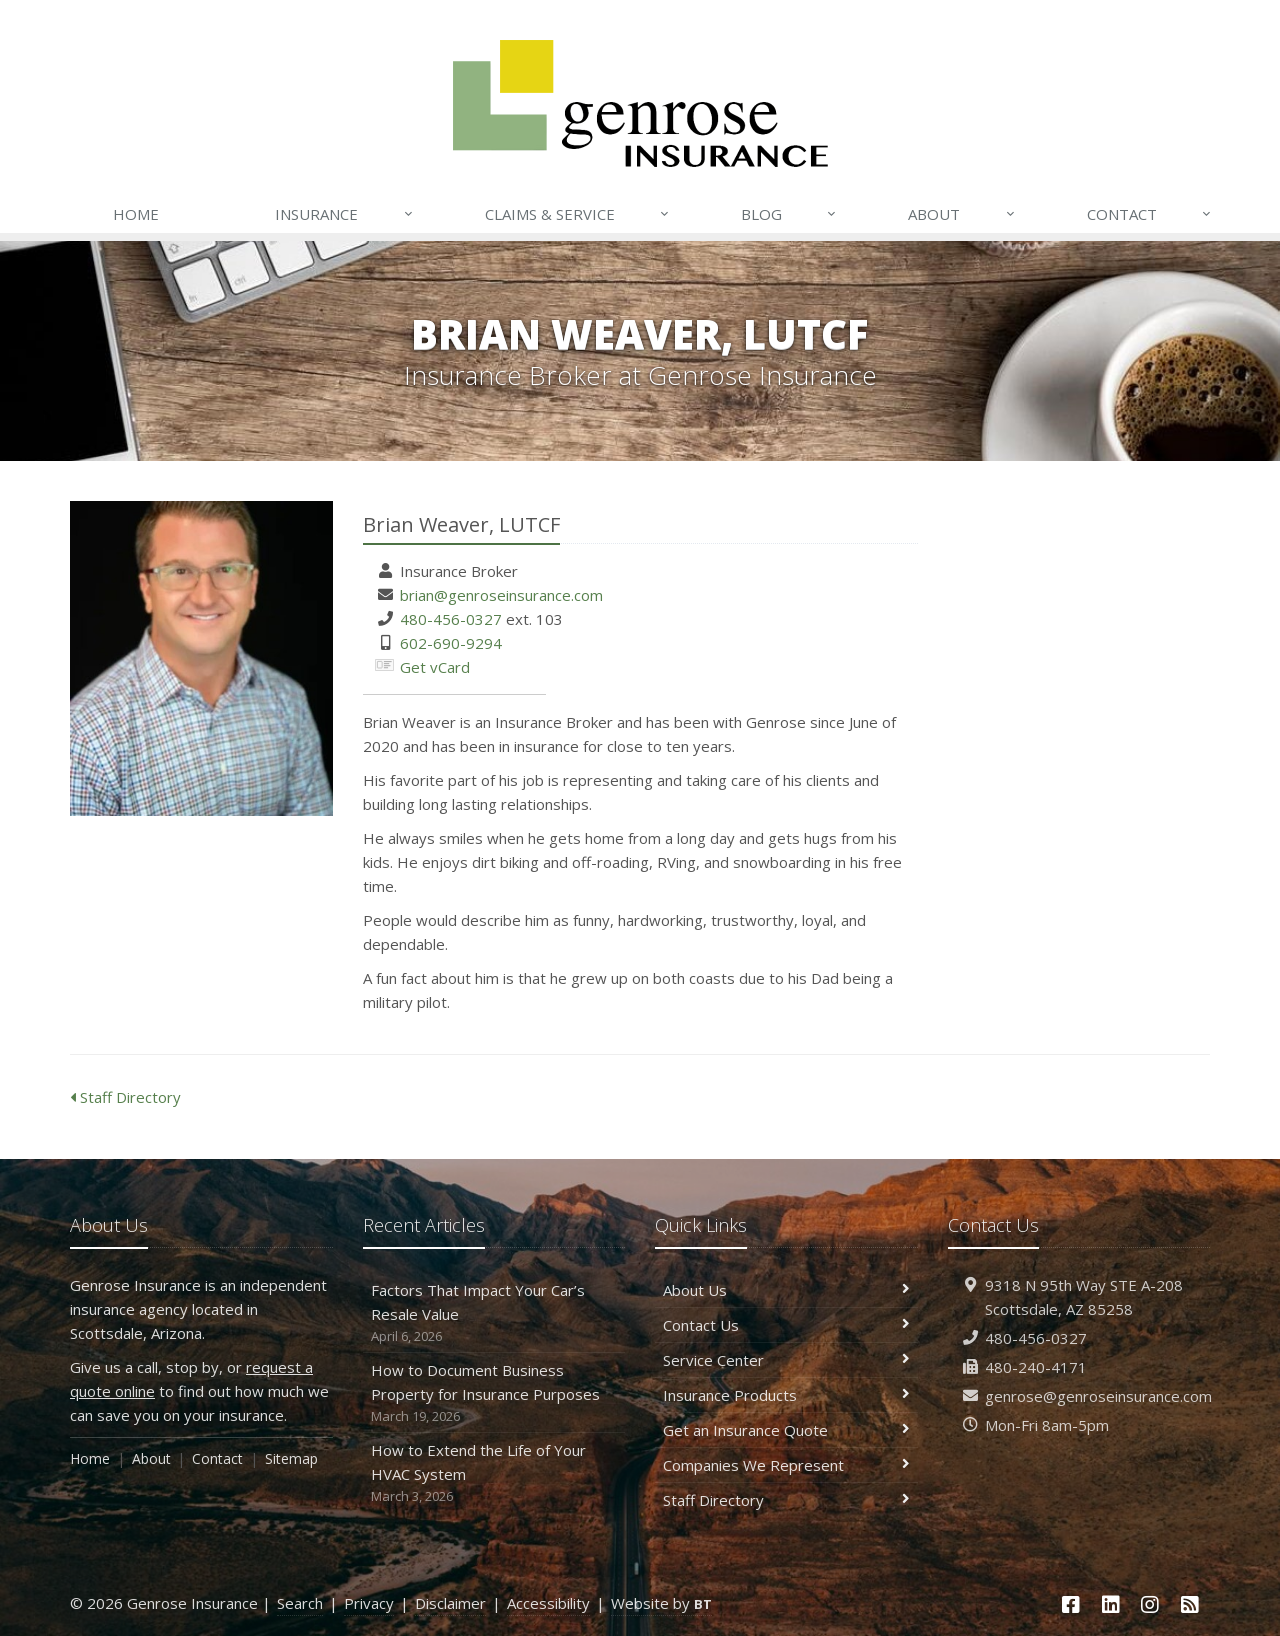 Image resolution: width=1280 pixels, height=1636 pixels. Describe the element at coordinates (1150, 214) in the screenshot. I see `Contact` at that location.